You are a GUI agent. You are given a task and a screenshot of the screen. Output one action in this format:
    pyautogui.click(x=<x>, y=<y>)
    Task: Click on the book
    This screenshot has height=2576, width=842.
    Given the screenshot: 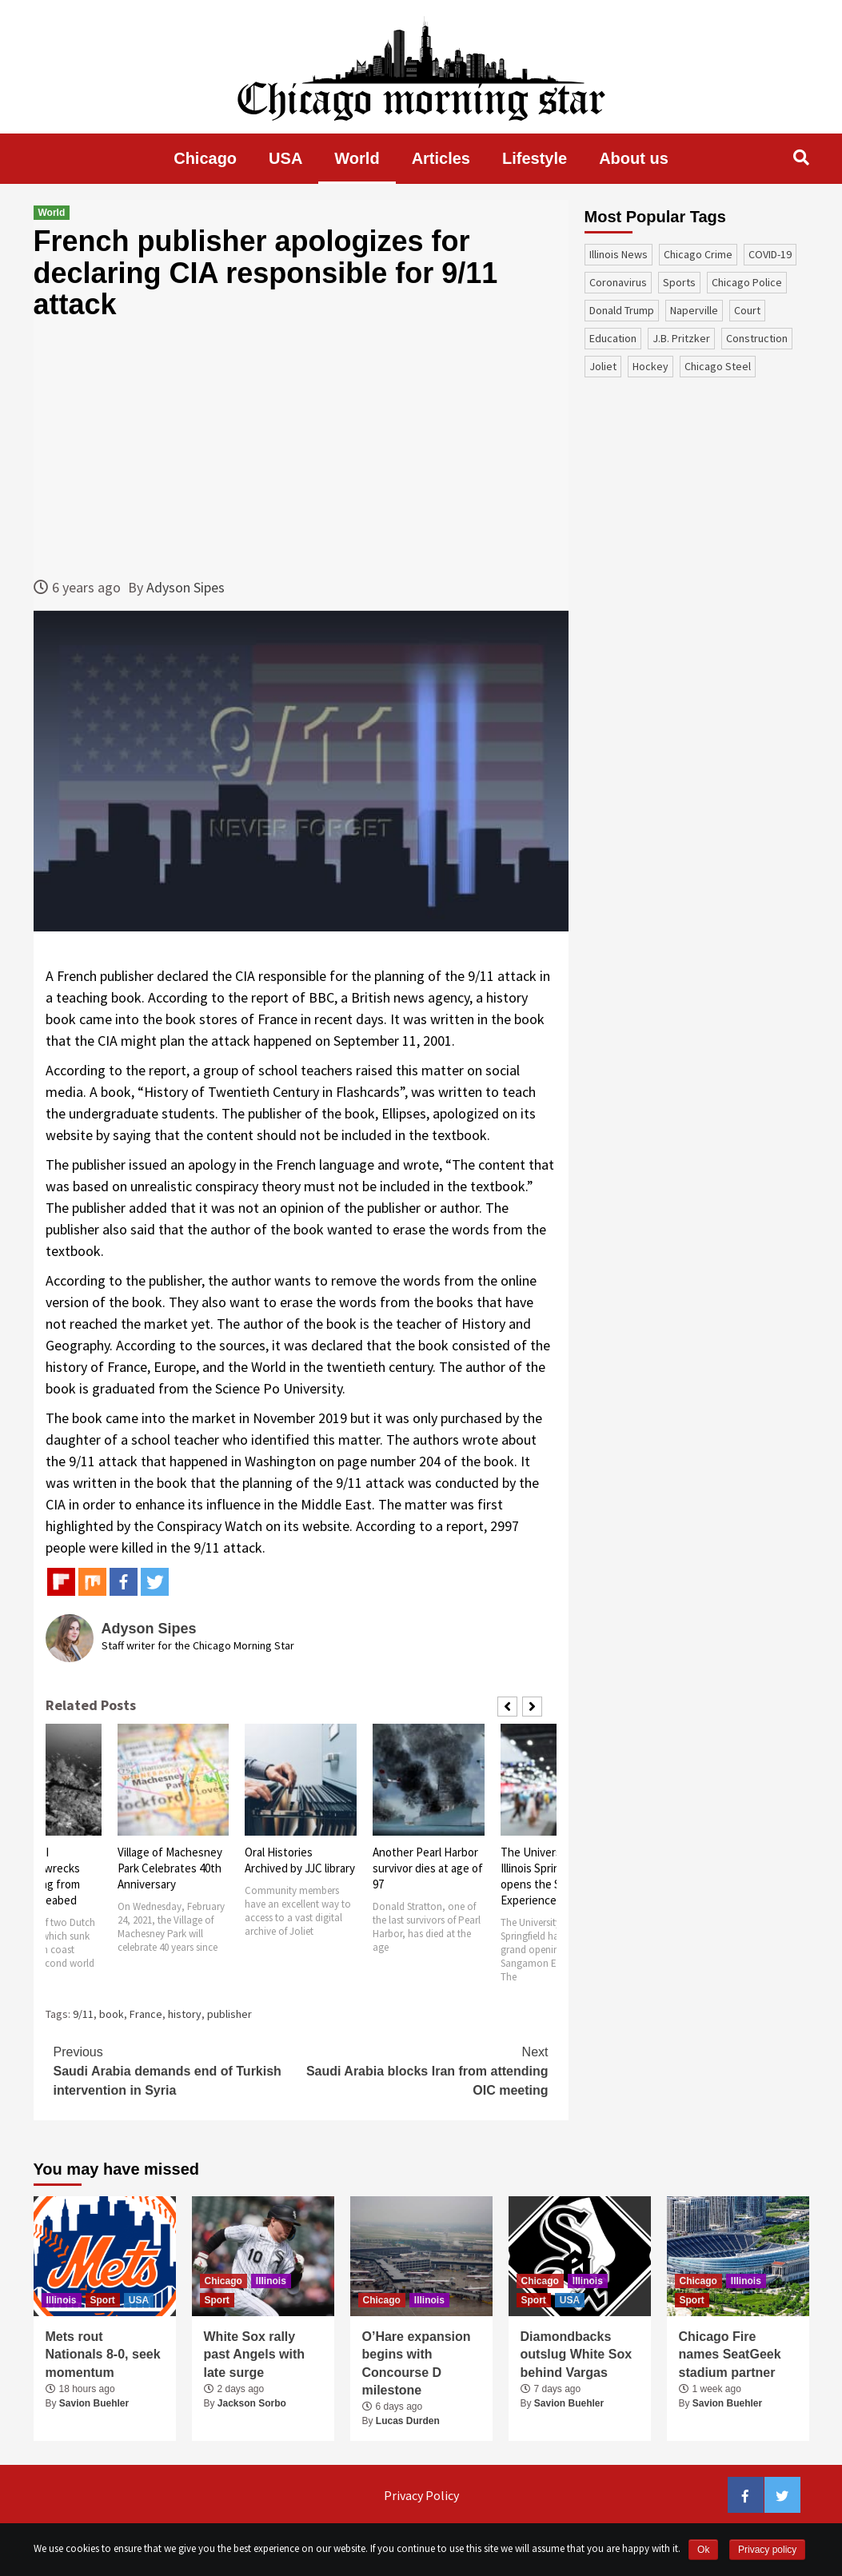 What is the action you would take?
    pyautogui.click(x=111, y=2014)
    